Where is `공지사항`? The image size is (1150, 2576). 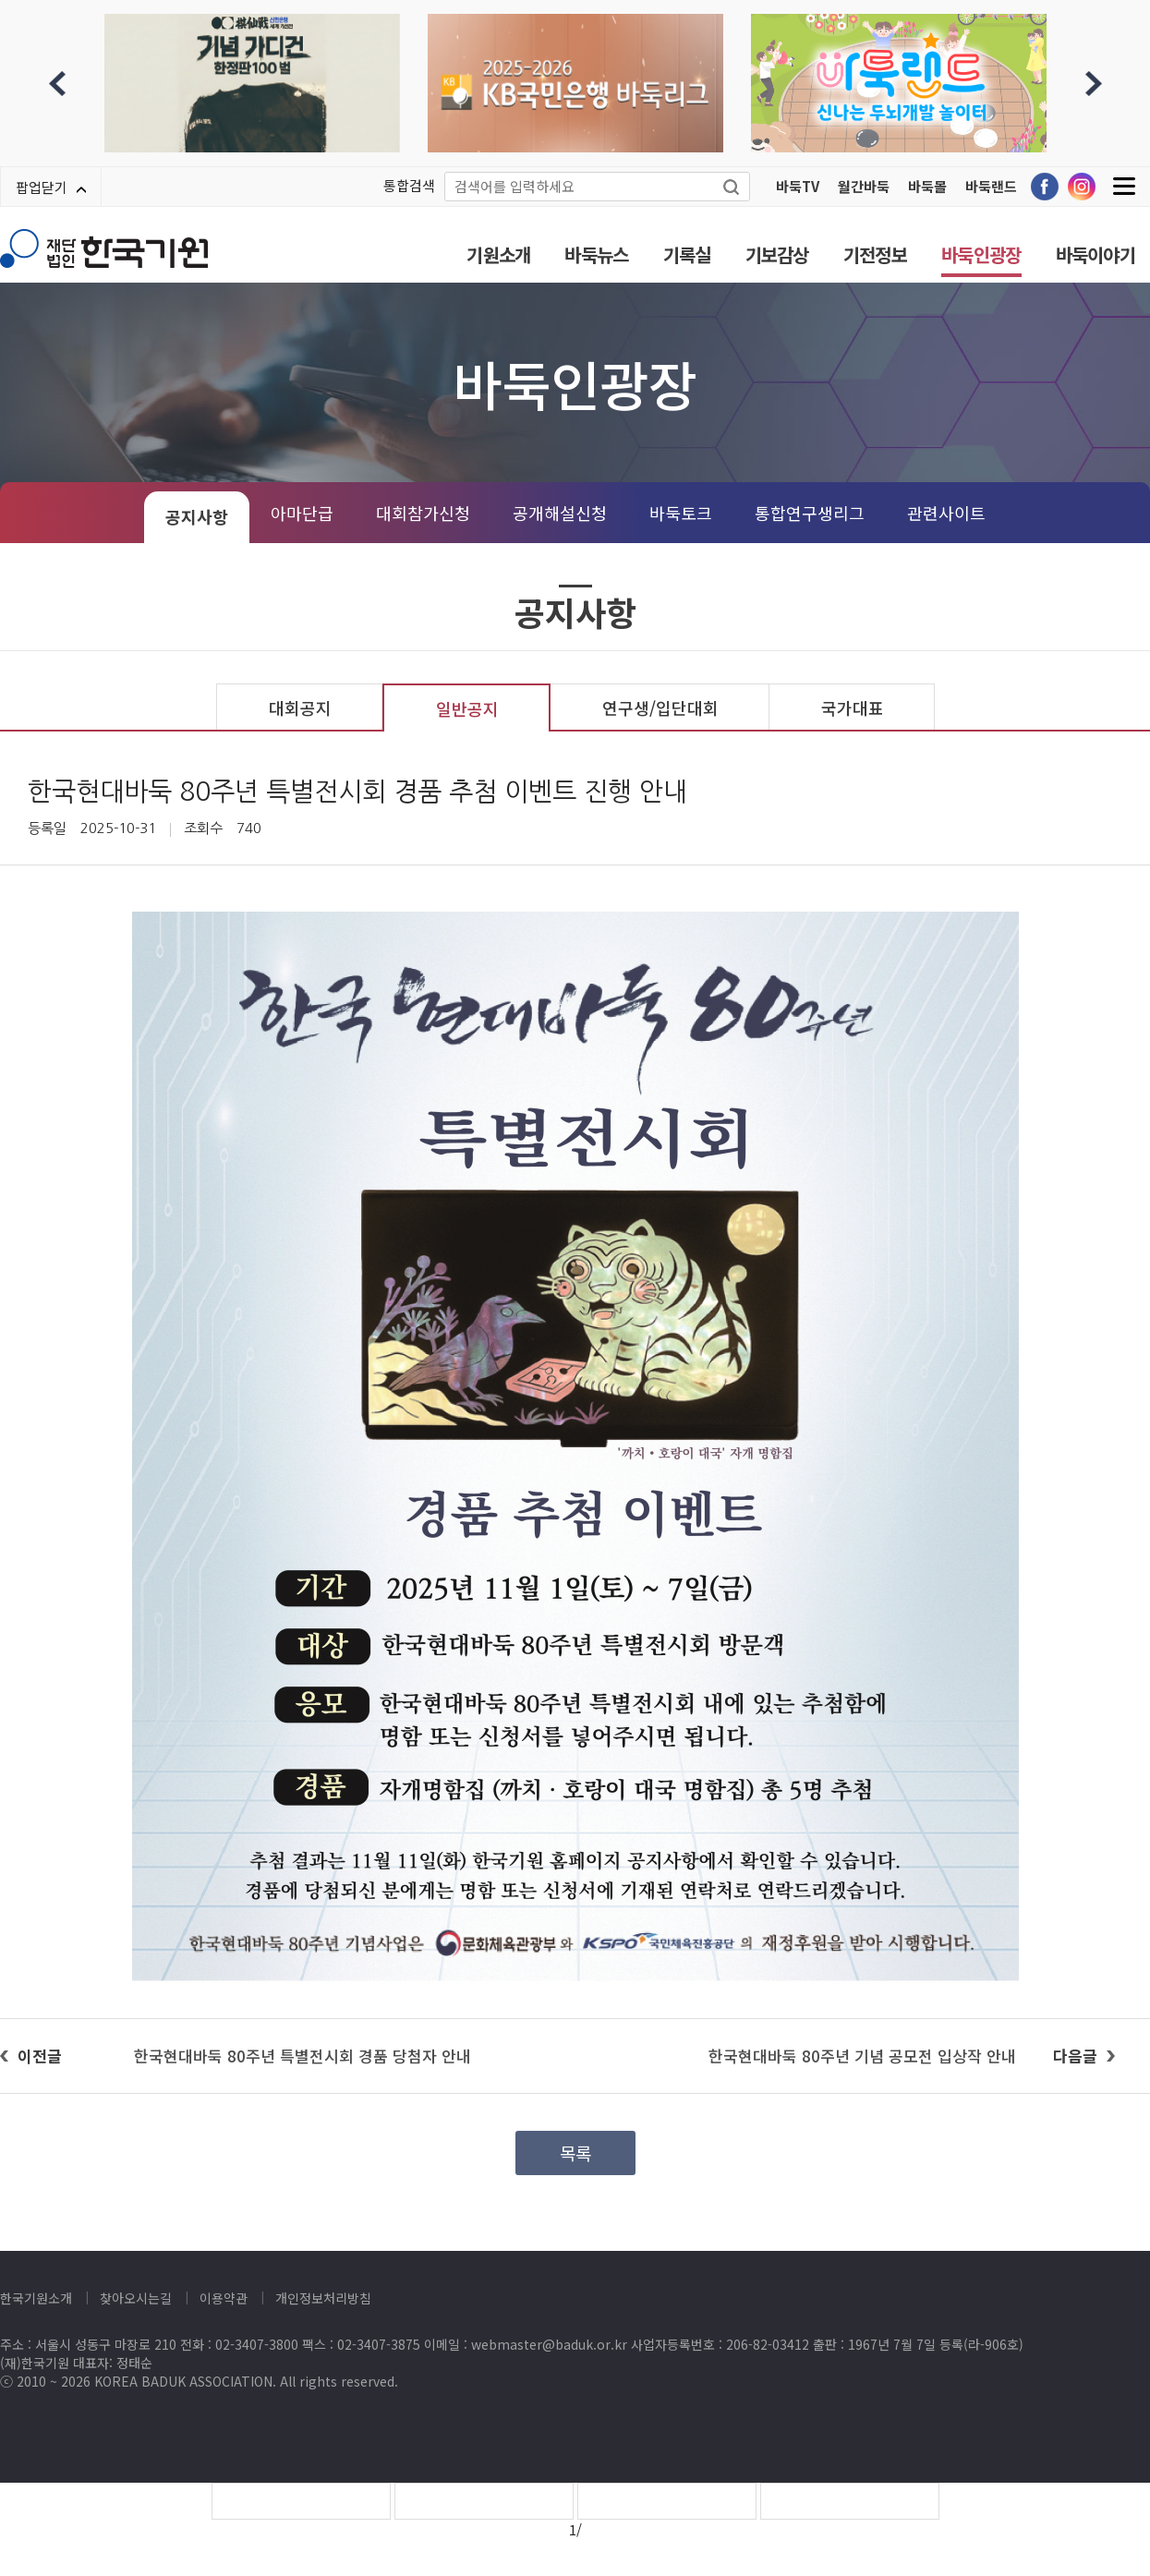 공지사항 is located at coordinates (196, 516).